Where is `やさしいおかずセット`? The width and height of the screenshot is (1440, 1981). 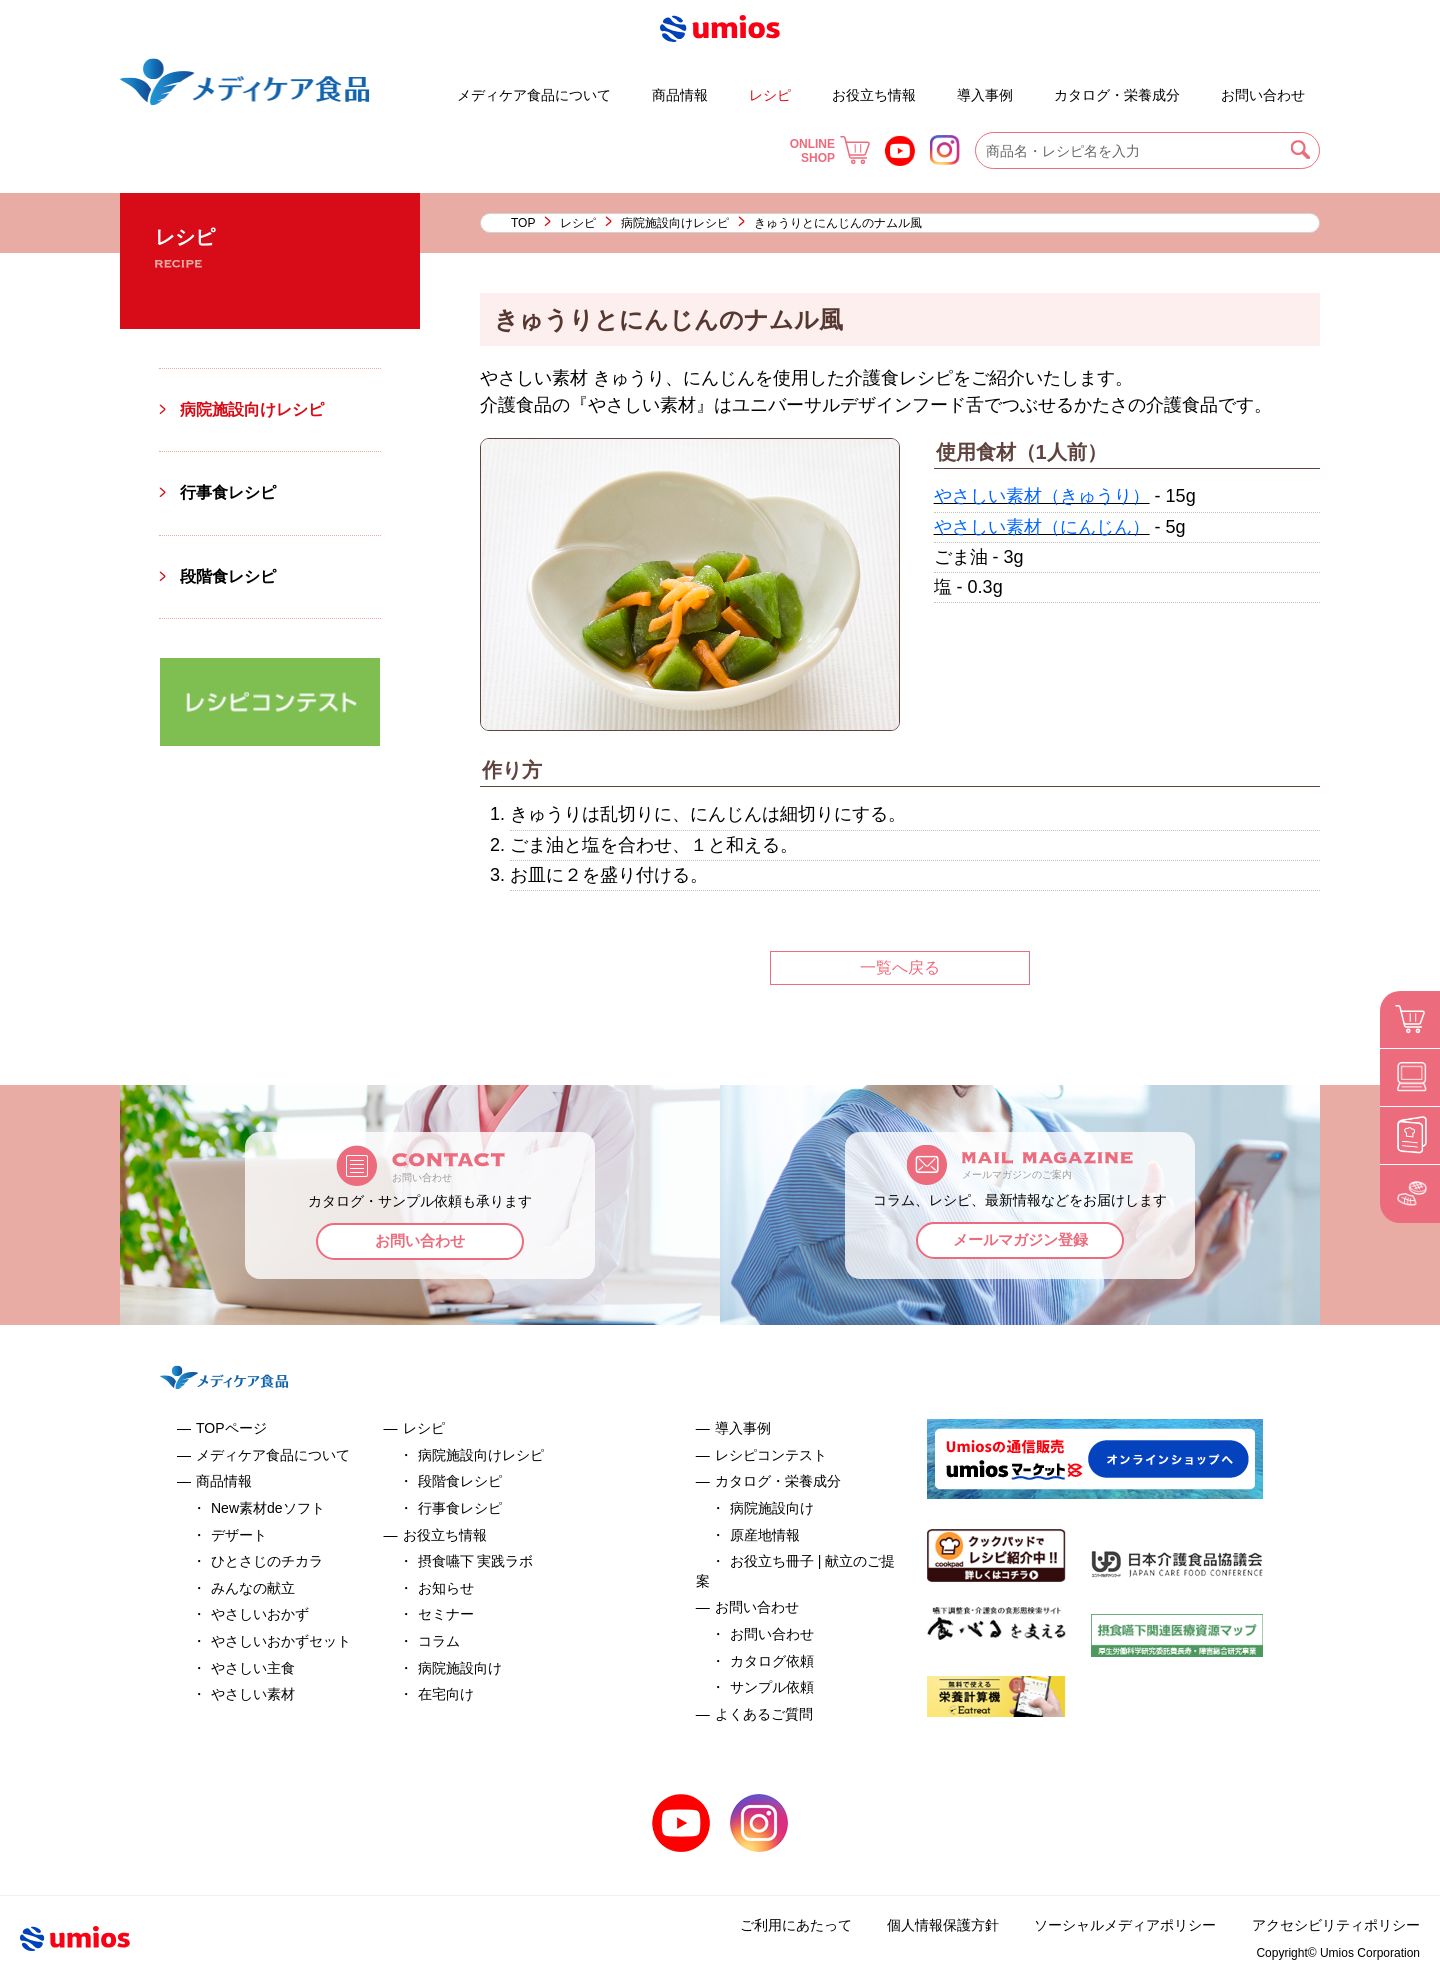 やさしいおかずセット is located at coordinates (281, 1641).